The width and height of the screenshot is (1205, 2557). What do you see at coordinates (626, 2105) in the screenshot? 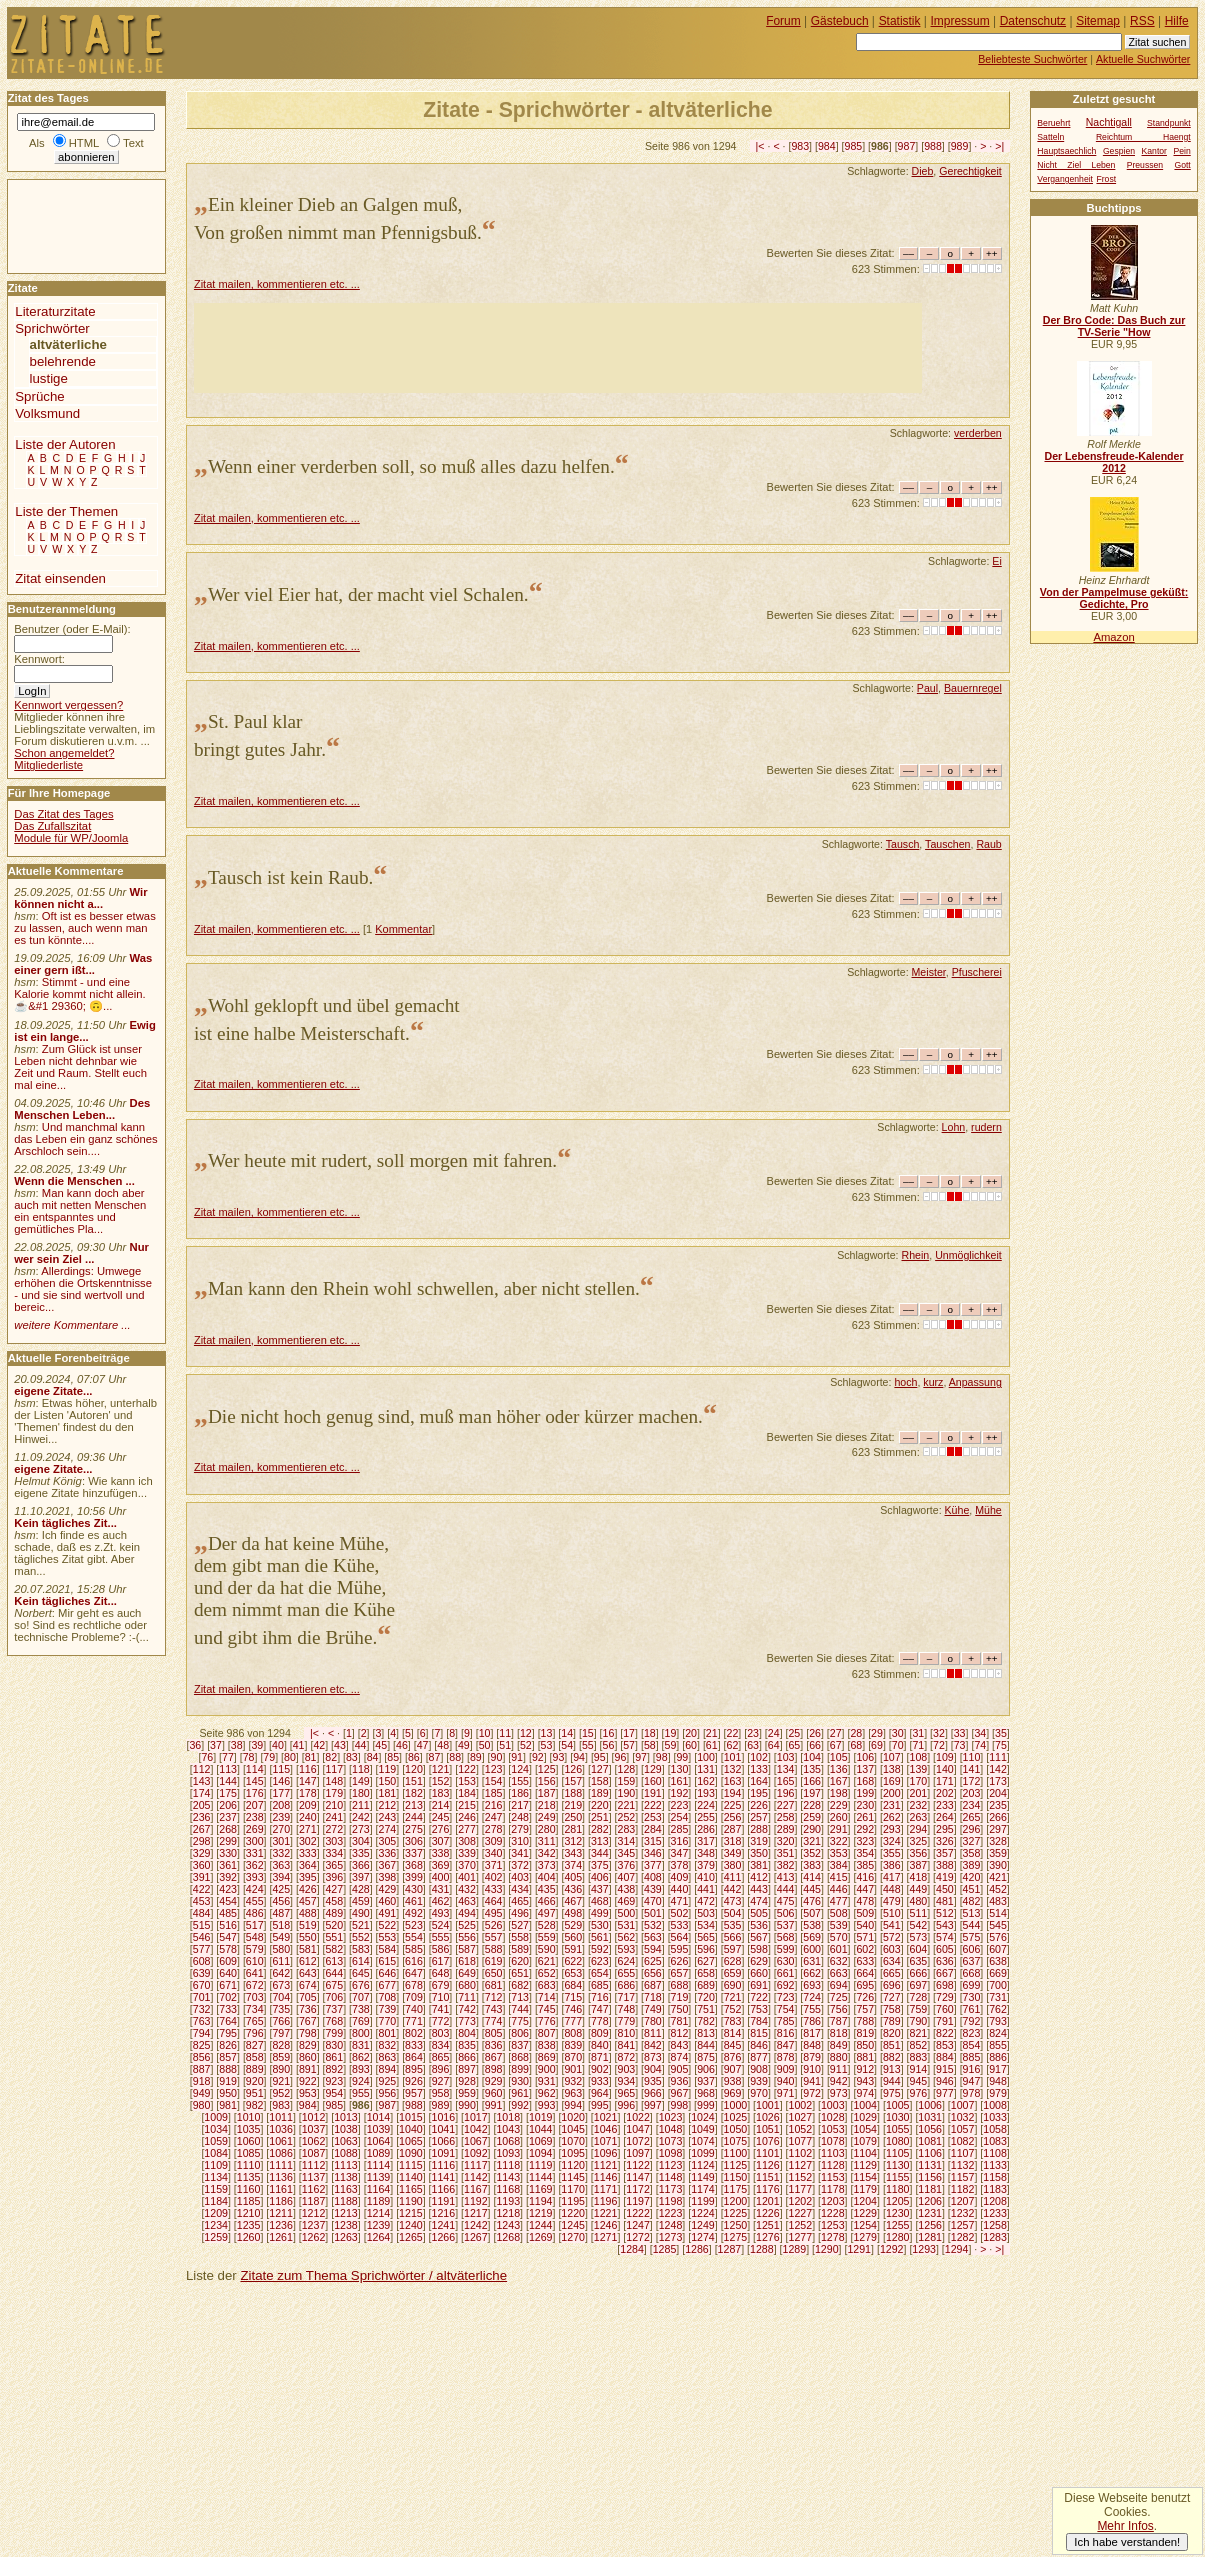
I see `996` at bounding box center [626, 2105].